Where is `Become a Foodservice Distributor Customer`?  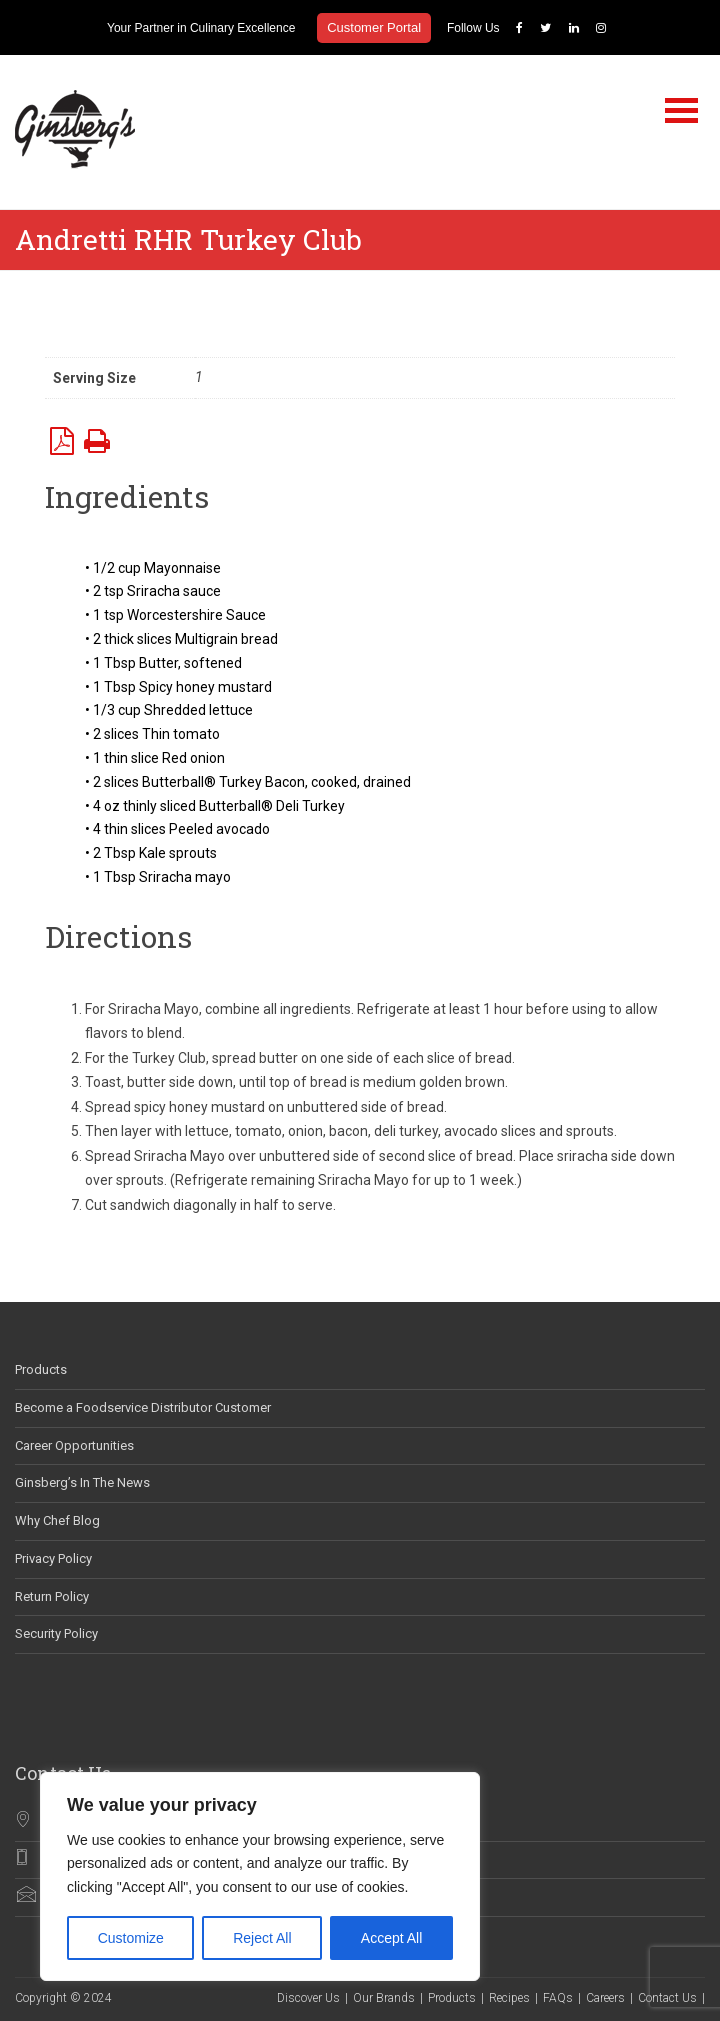 Become a Foodservice Distributor Customer is located at coordinates (143, 1407).